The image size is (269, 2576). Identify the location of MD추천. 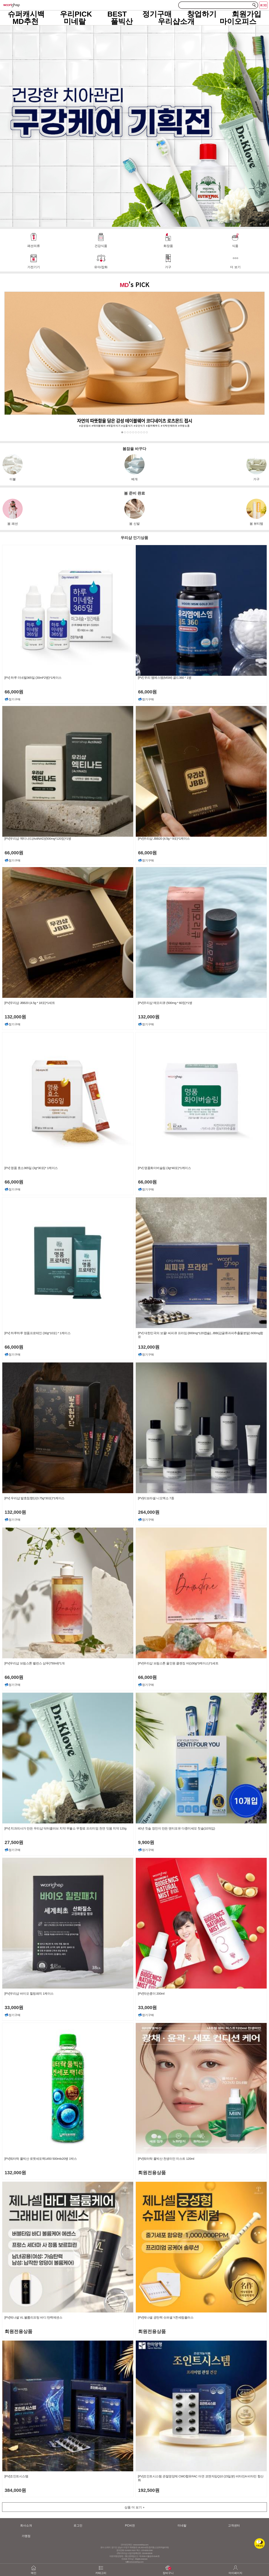
(26, 21).